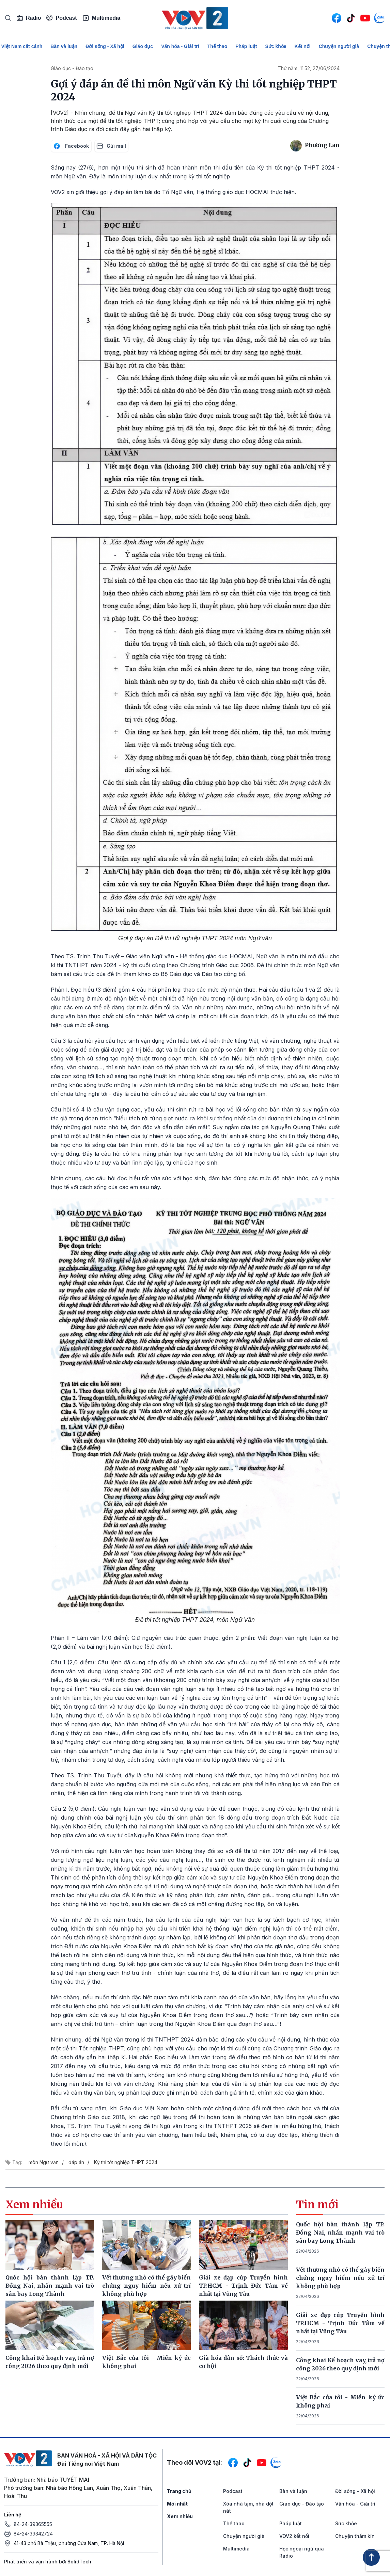 This screenshot has width=390, height=2576. Describe the element at coordinates (294, 2536) in the screenshot. I see `VOV2 kết nối` at that location.